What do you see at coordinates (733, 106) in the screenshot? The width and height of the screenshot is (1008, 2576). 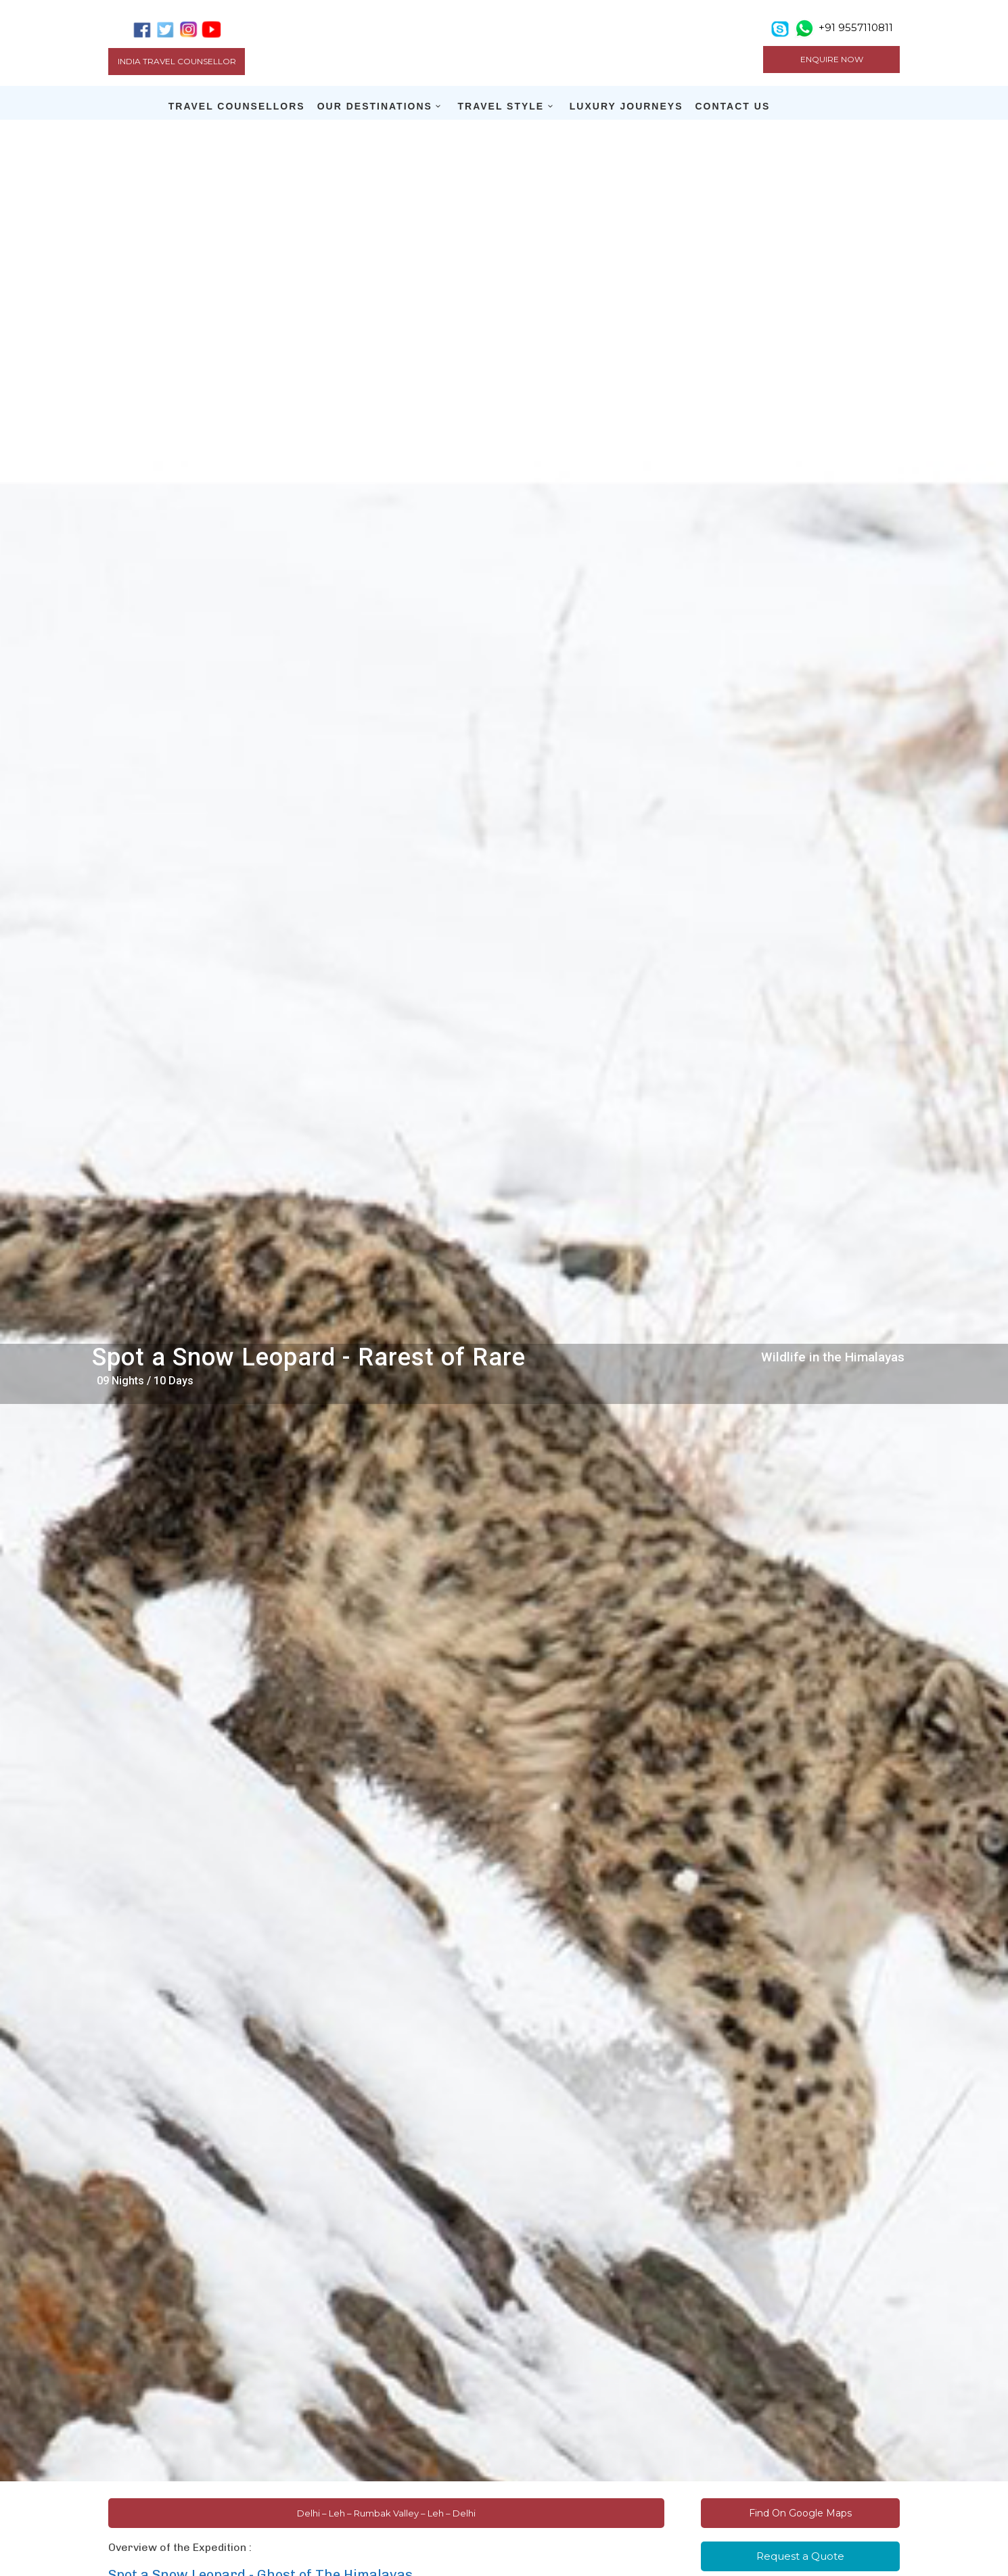 I see `CONTACT US` at bounding box center [733, 106].